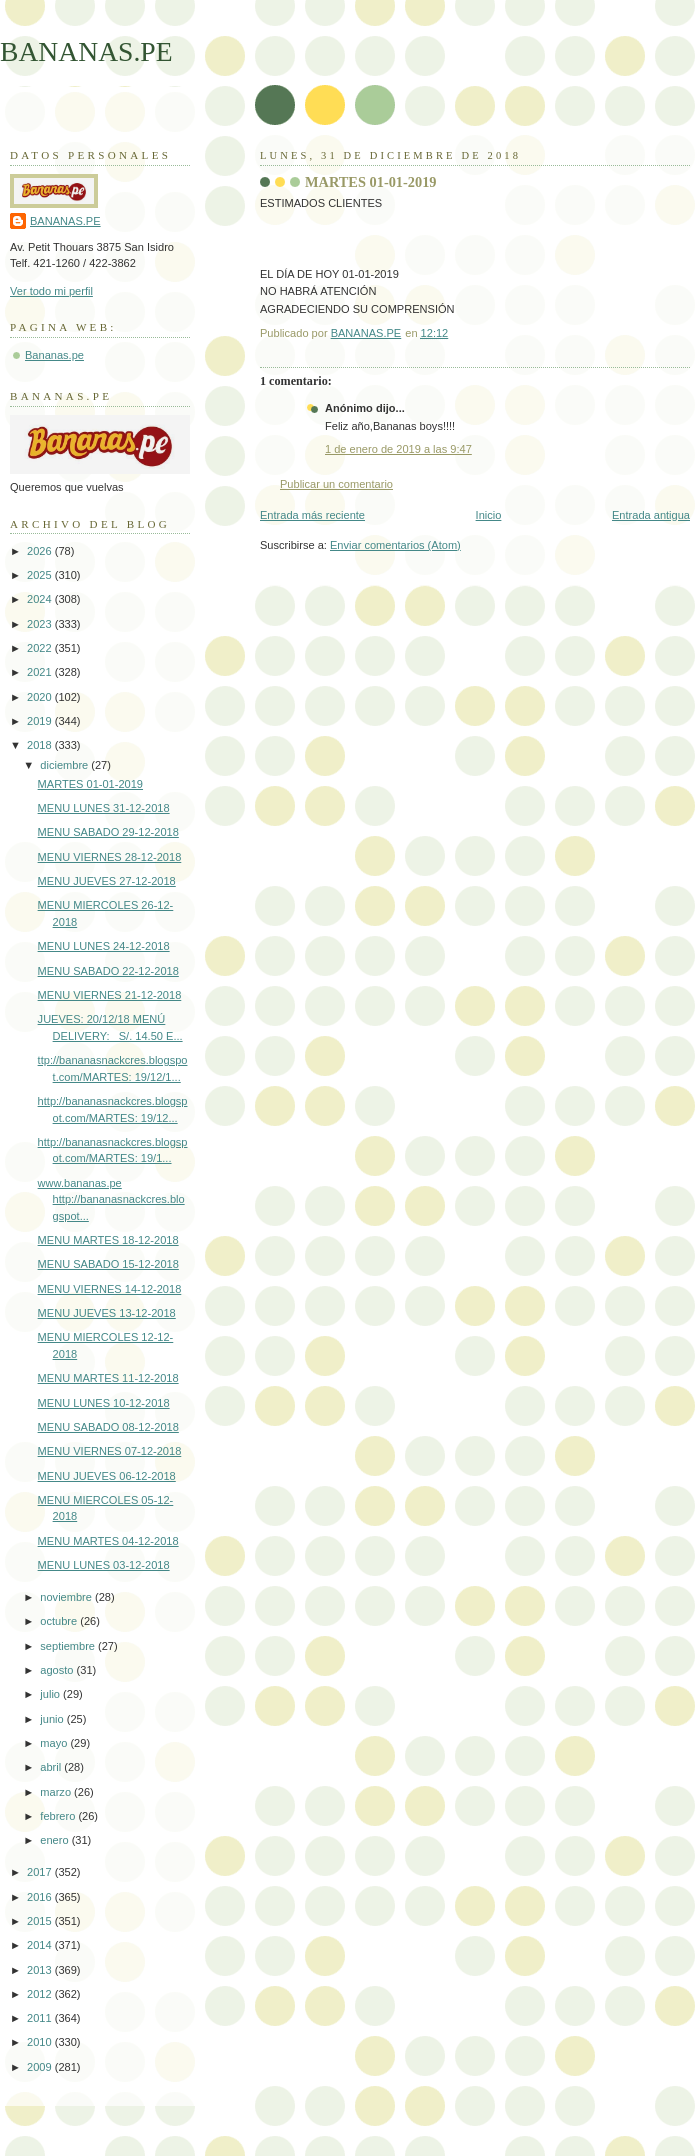 Image resolution: width=700 pixels, height=2156 pixels. Describe the element at coordinates (41, 721) in the screenshot. I see `2019` at that location.